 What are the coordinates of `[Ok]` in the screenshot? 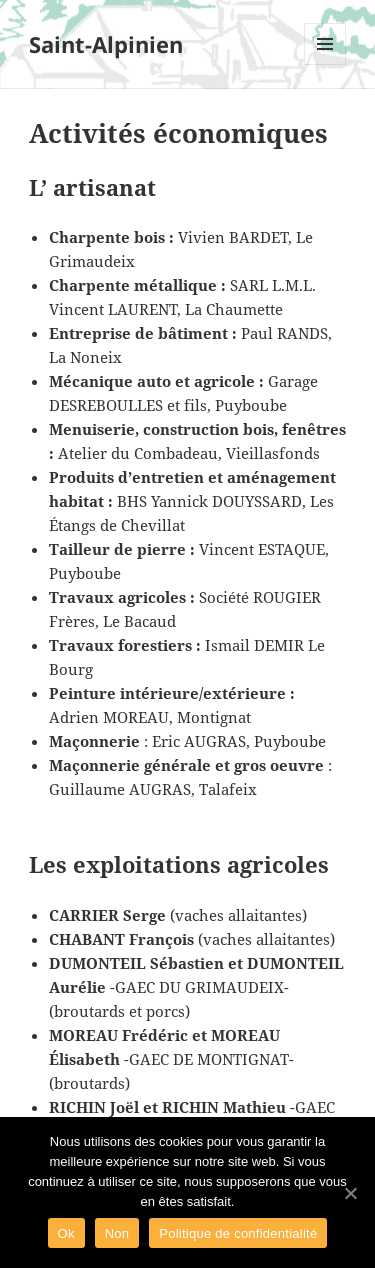 It's located at (350, 1193).